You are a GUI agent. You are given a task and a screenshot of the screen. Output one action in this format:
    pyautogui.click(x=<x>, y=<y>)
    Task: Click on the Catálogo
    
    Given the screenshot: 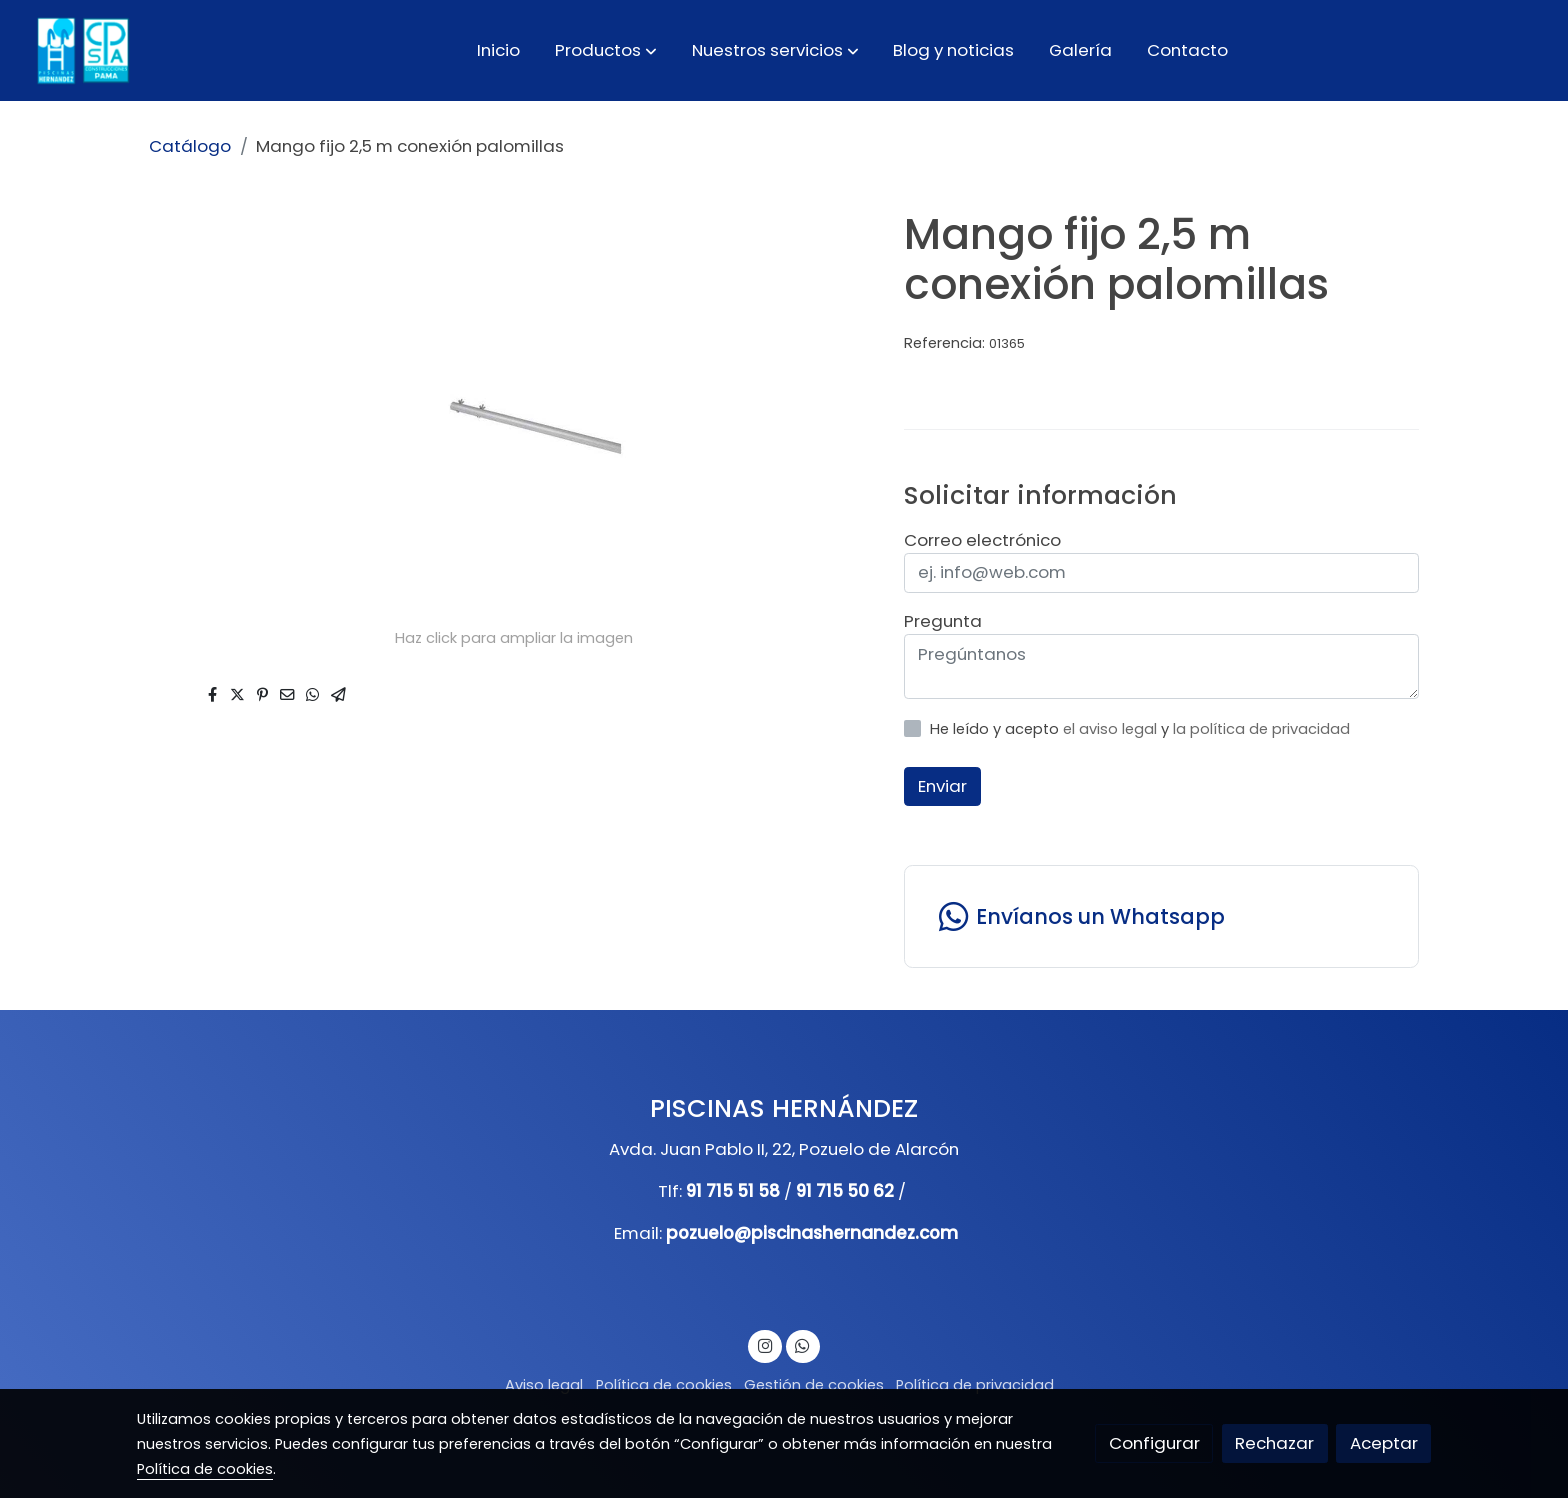 What is the action you would take?
    pyautogui.click(x=190, y=146)
    